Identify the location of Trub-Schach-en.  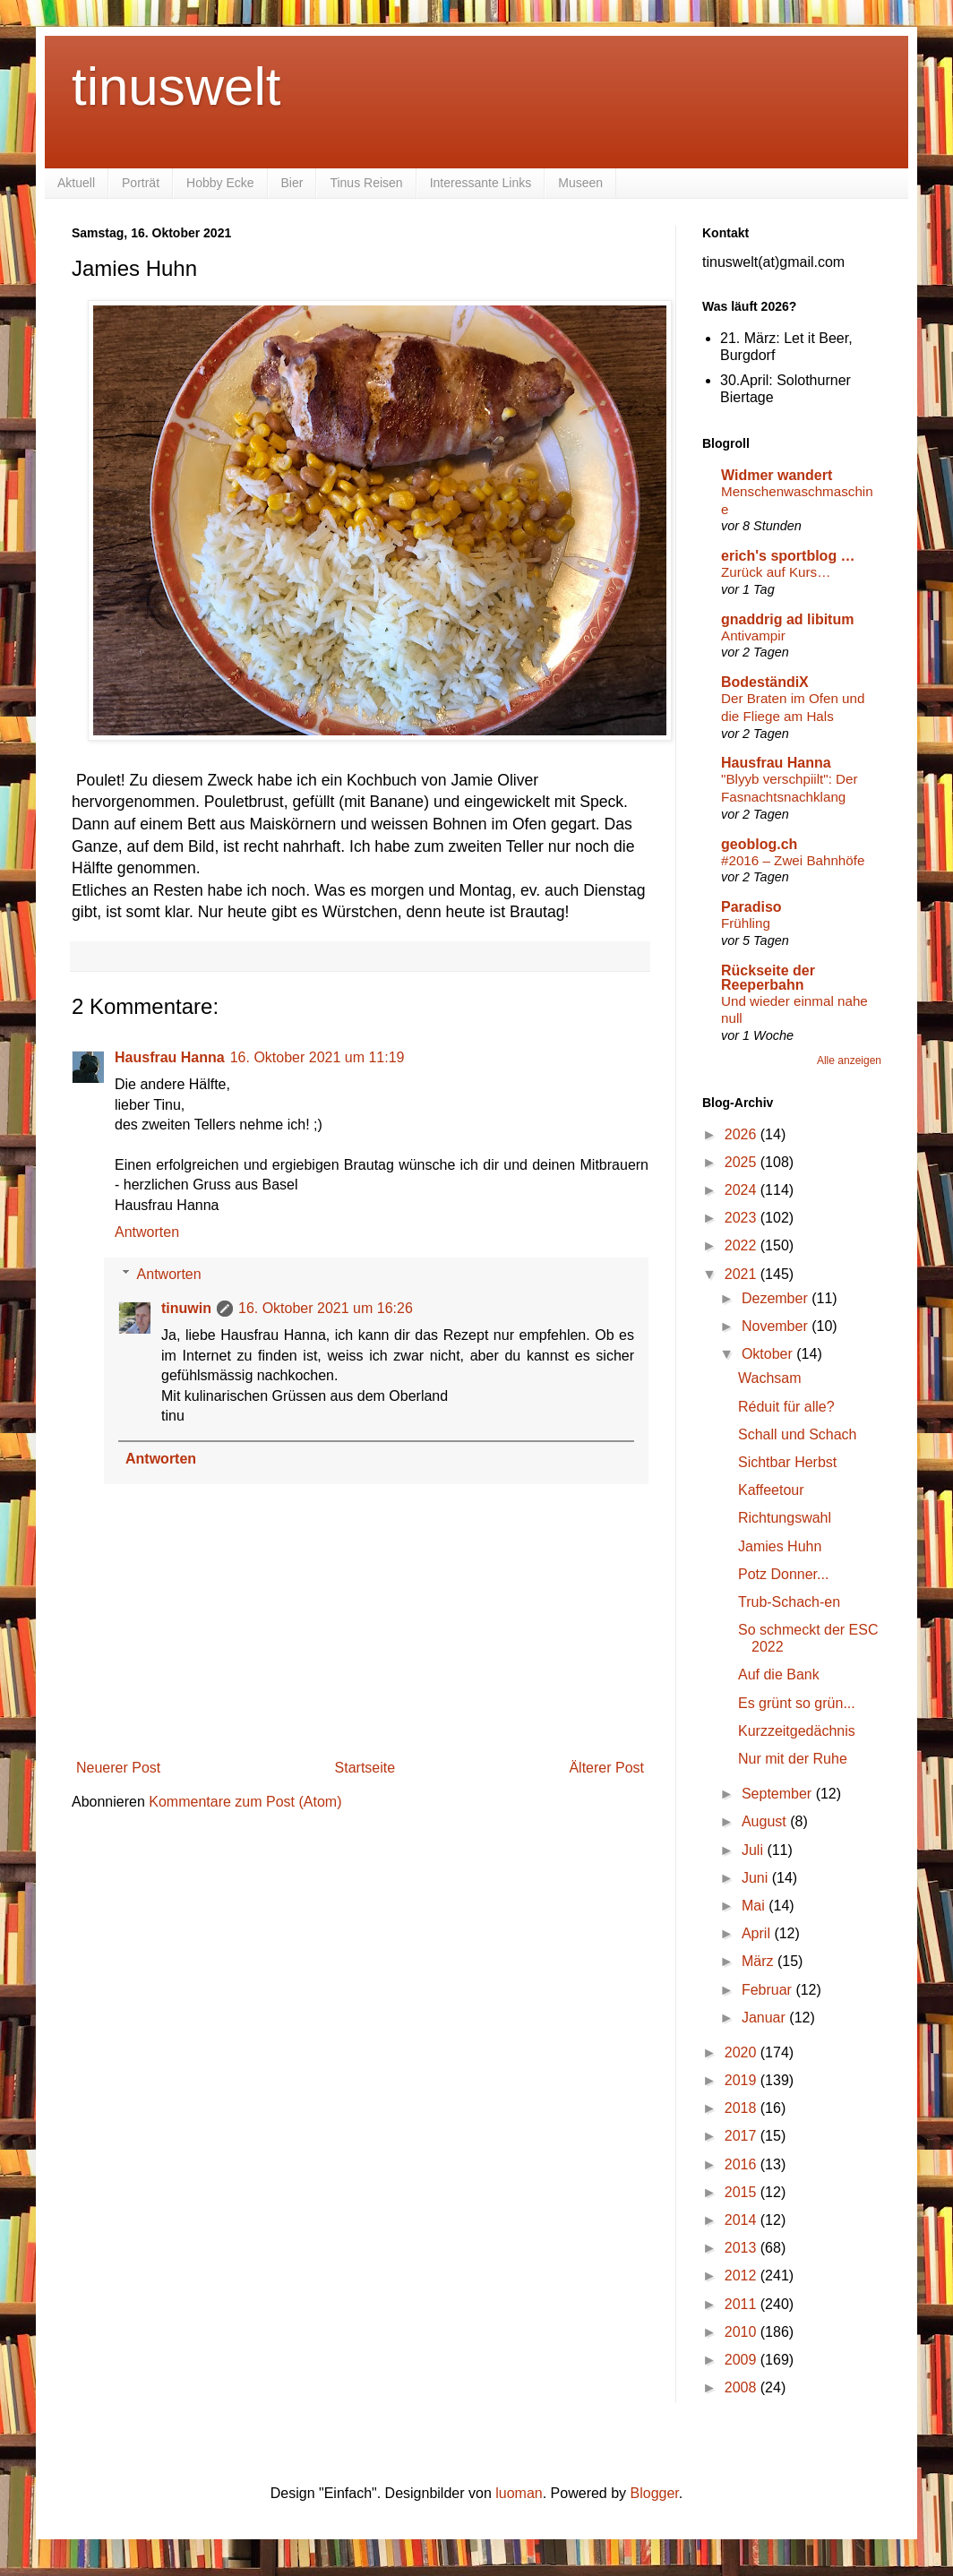
(789, 1602).